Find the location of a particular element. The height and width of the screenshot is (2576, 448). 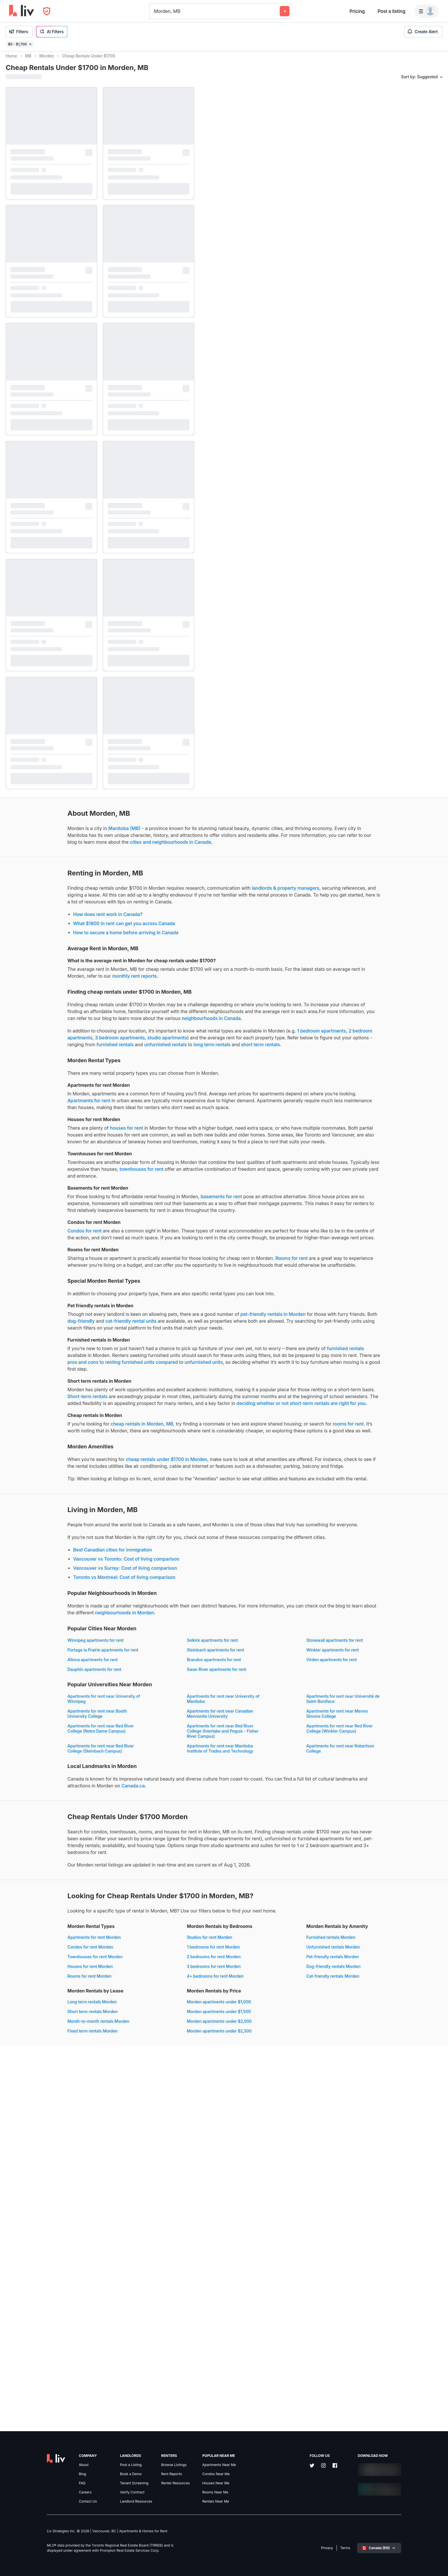

1 bedroom apartments is located at coordinates (84, 1084).